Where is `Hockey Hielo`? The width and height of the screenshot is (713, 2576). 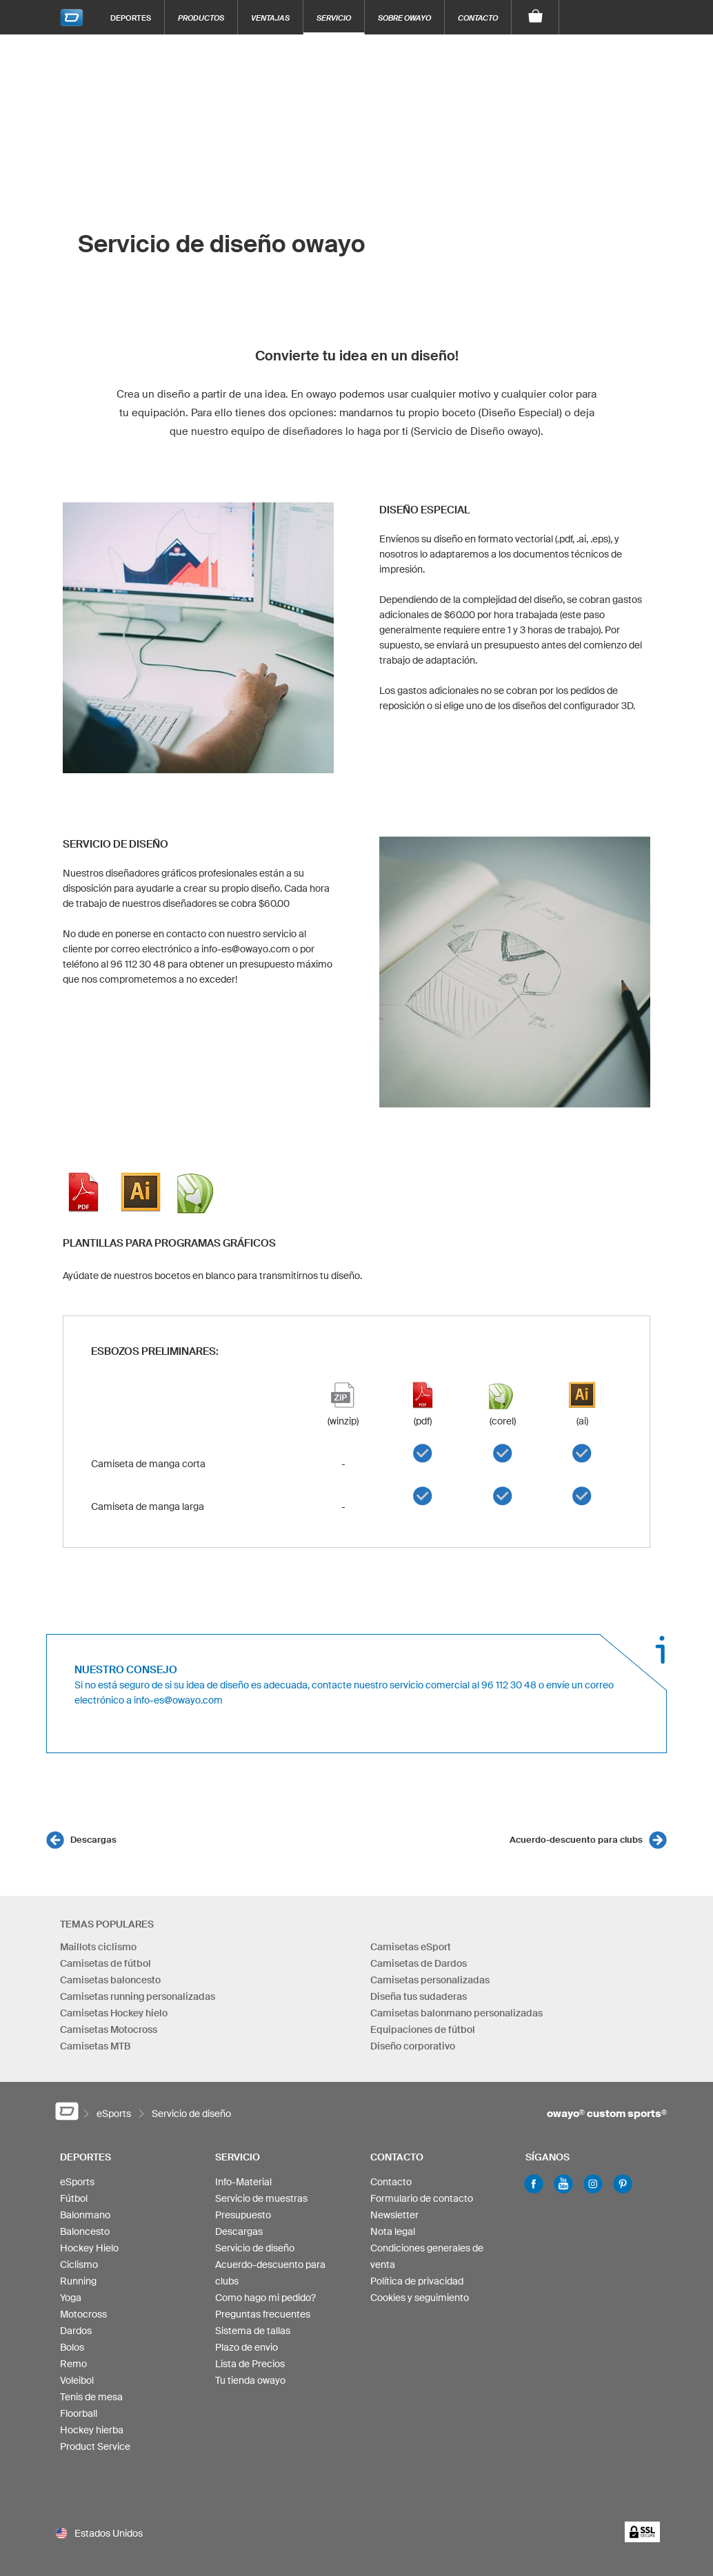 Hockey Hielo is located at coordinates (89, 2247).